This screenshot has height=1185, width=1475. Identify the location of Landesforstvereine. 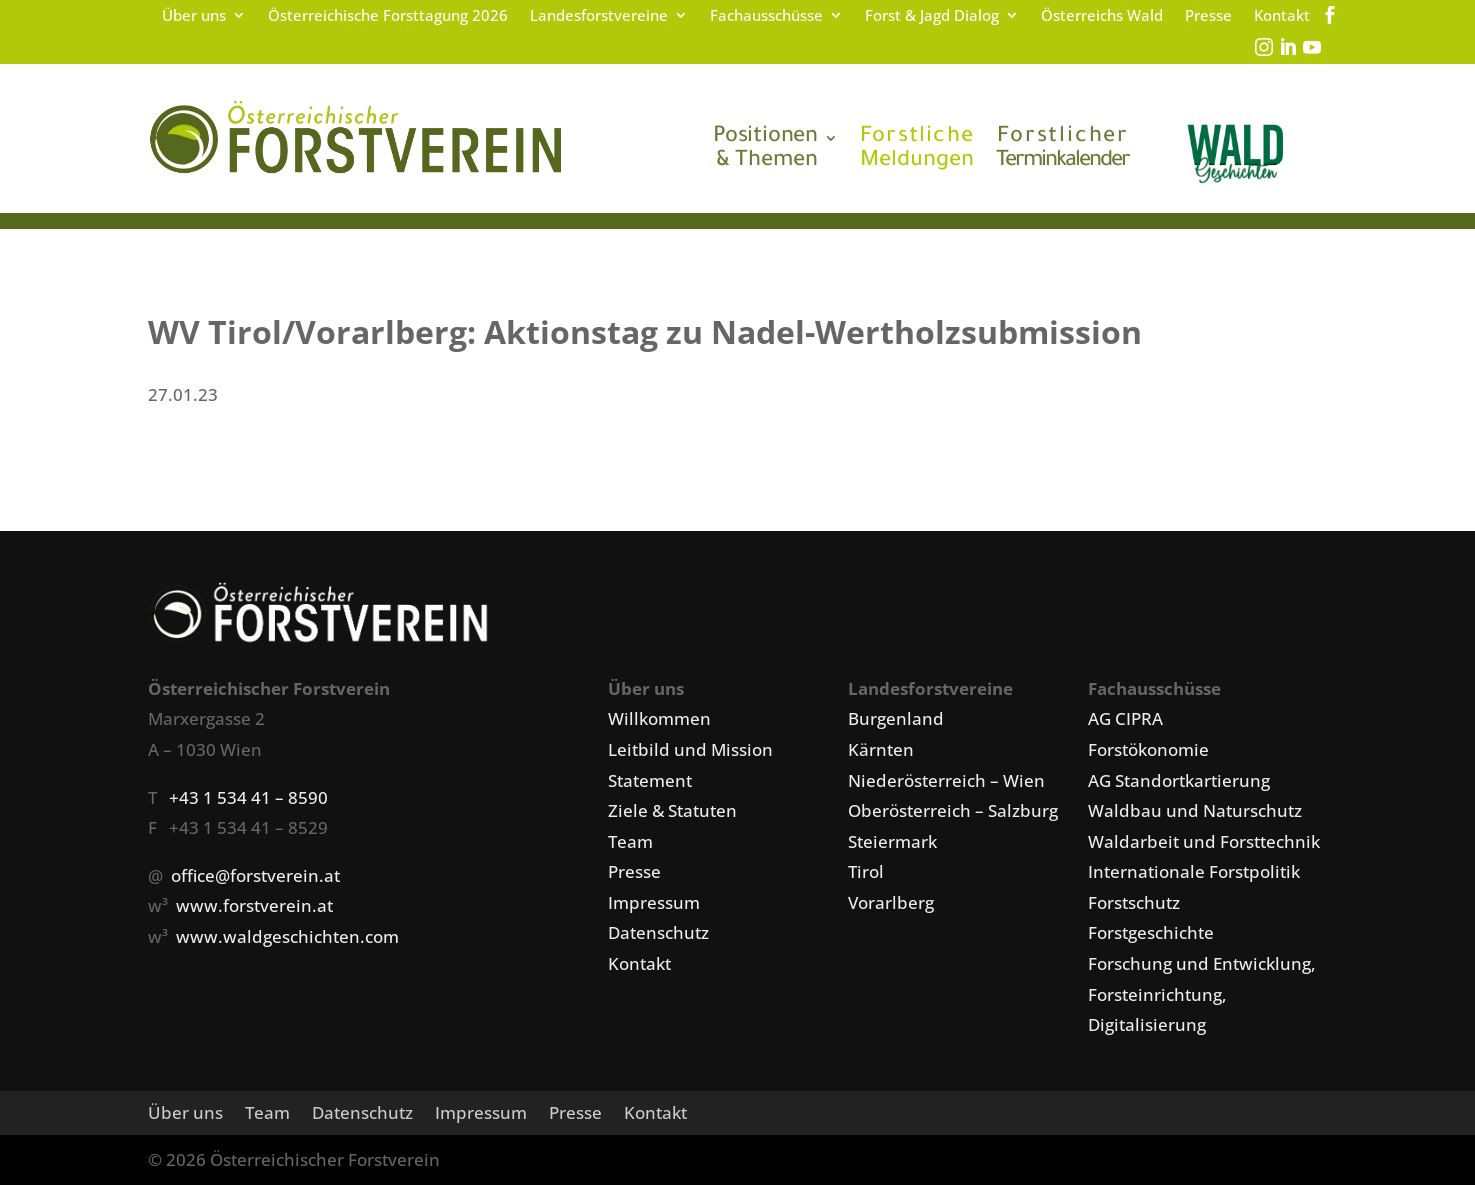
(599, 16).